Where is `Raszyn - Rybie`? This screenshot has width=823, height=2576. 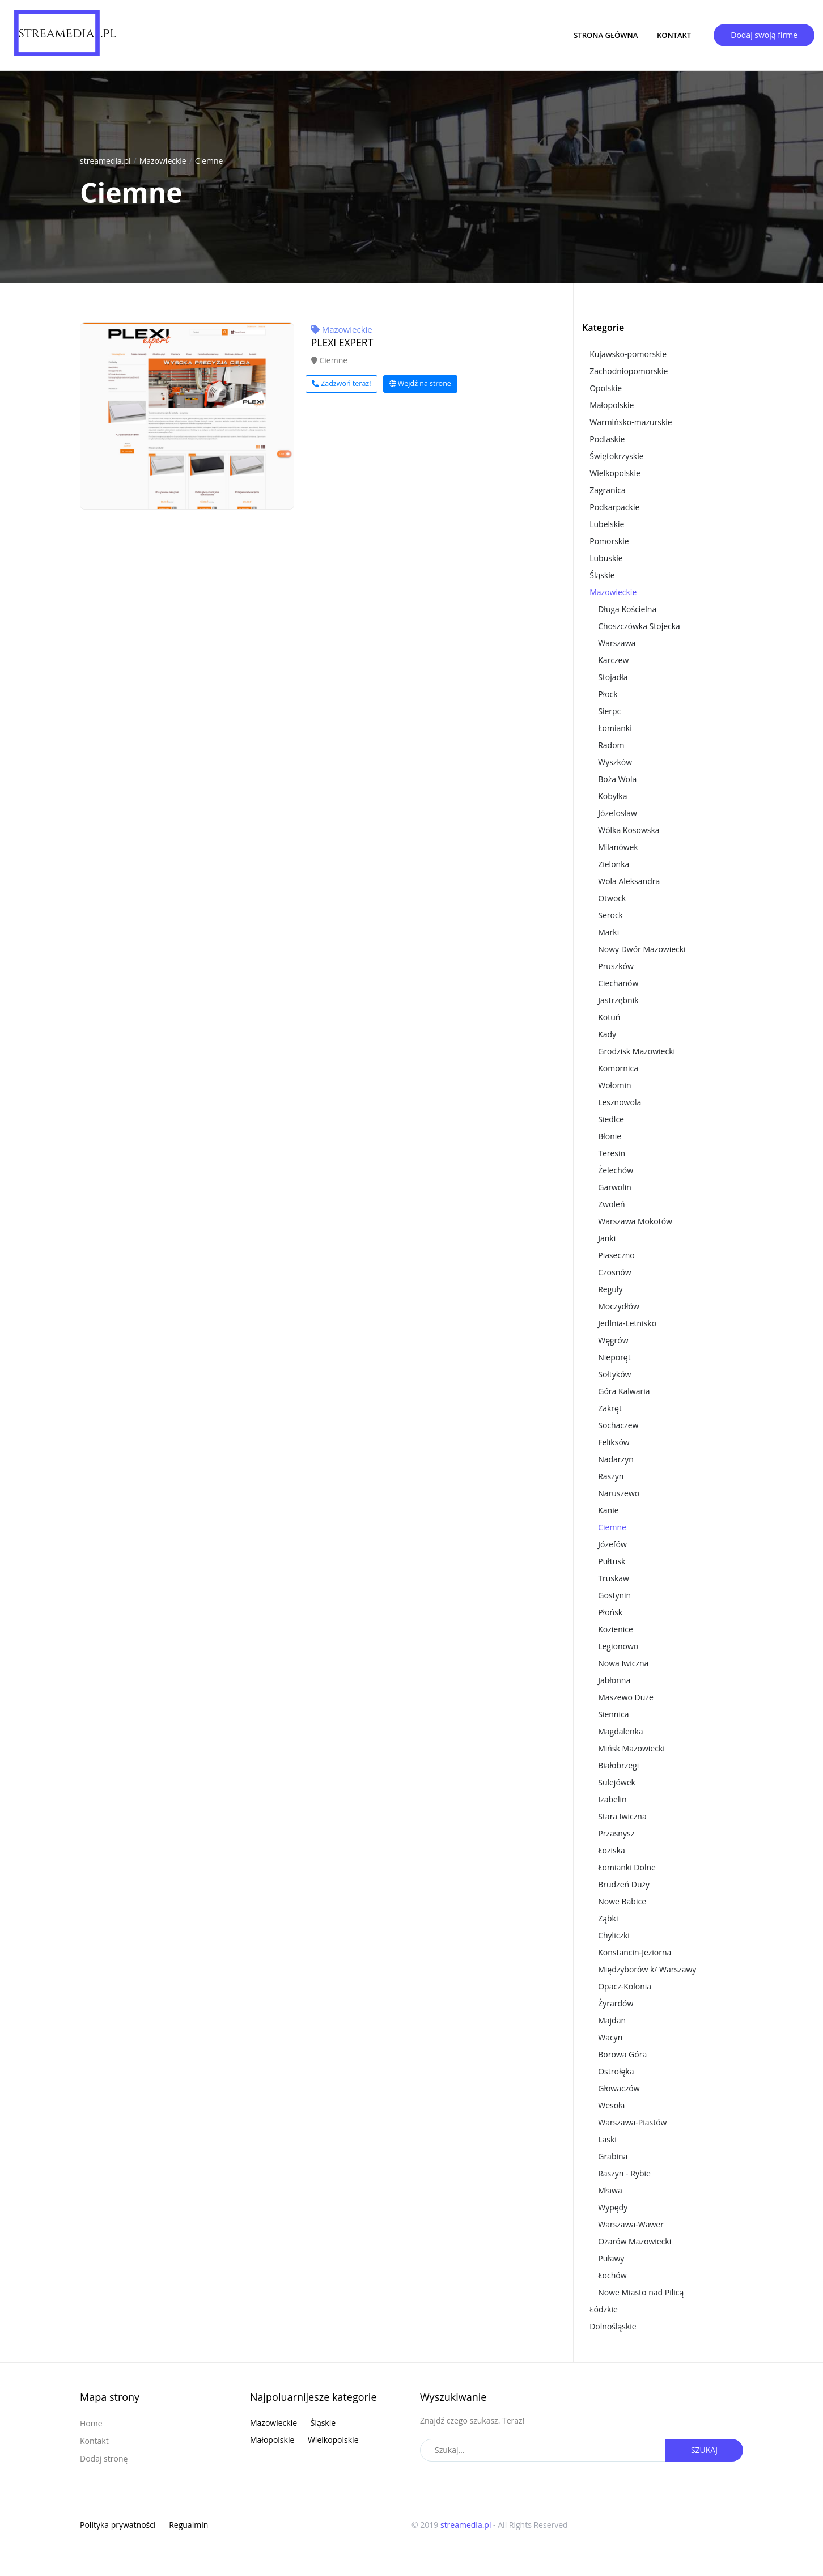 Raszyn - Rybie is located at coordinates (624, 2173).